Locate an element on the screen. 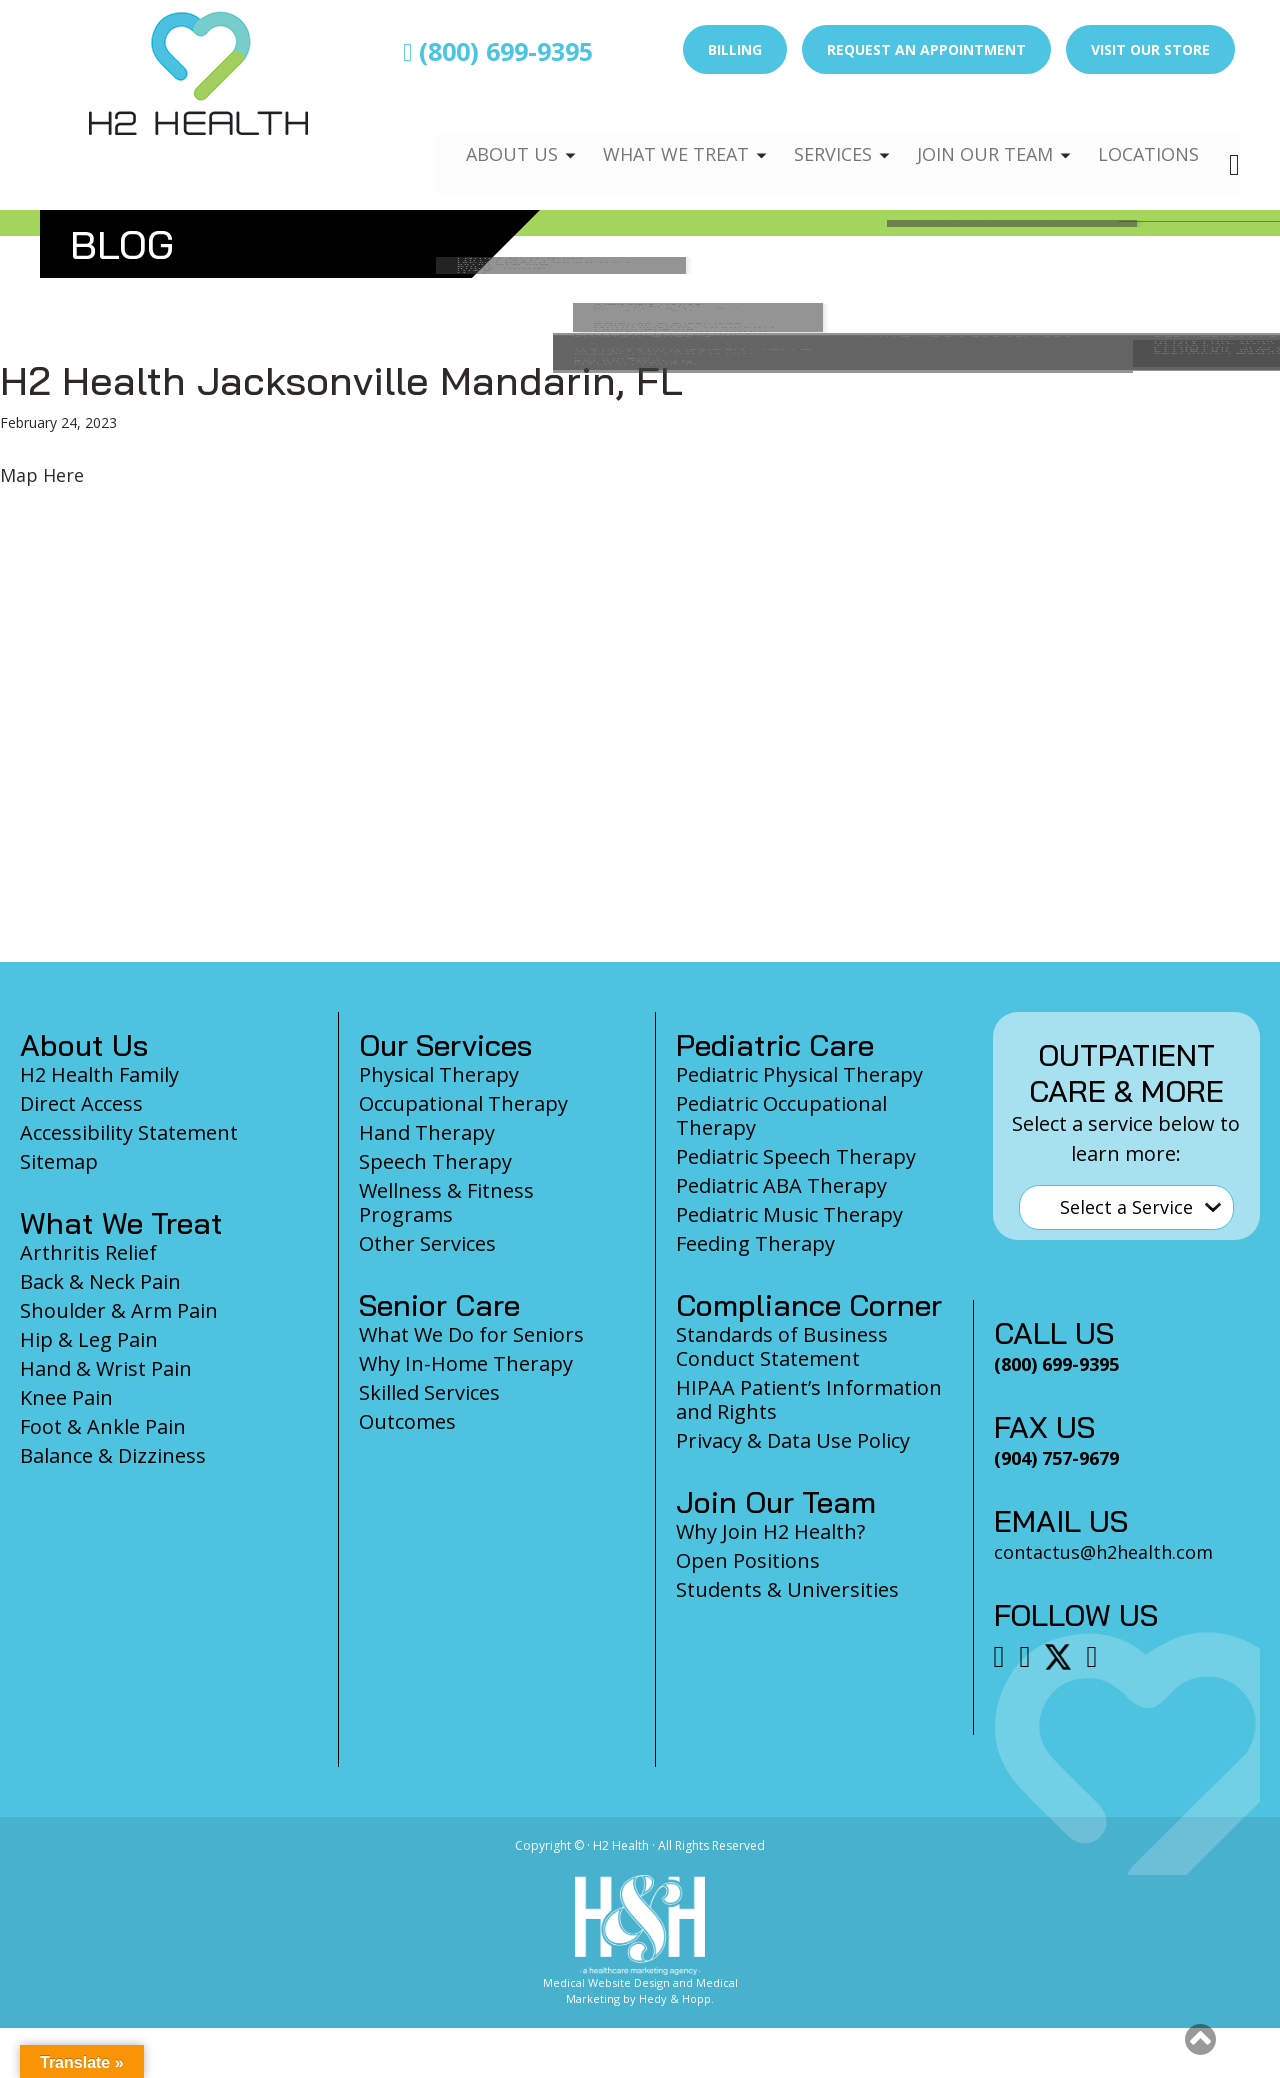  Back & Neck Pain is located at coordinates (100, 1281).